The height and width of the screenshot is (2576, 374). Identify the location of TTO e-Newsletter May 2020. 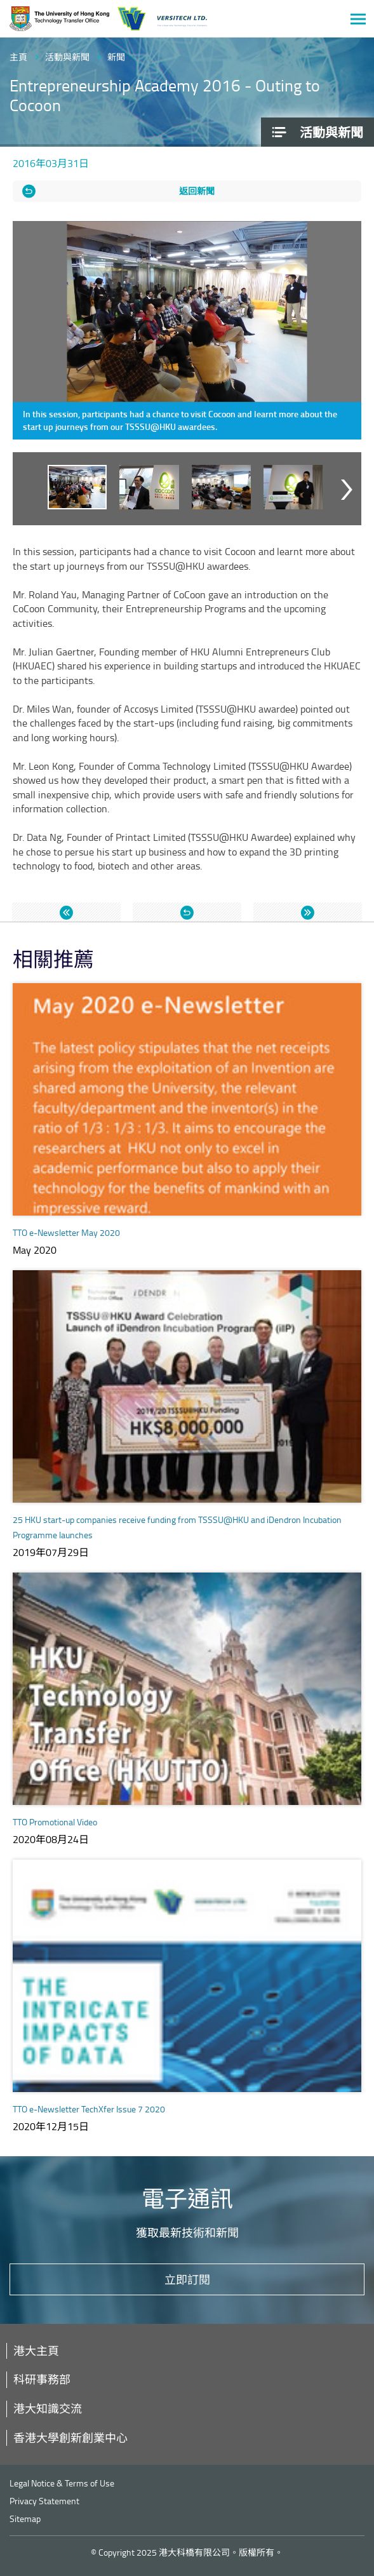
(66, 1232).